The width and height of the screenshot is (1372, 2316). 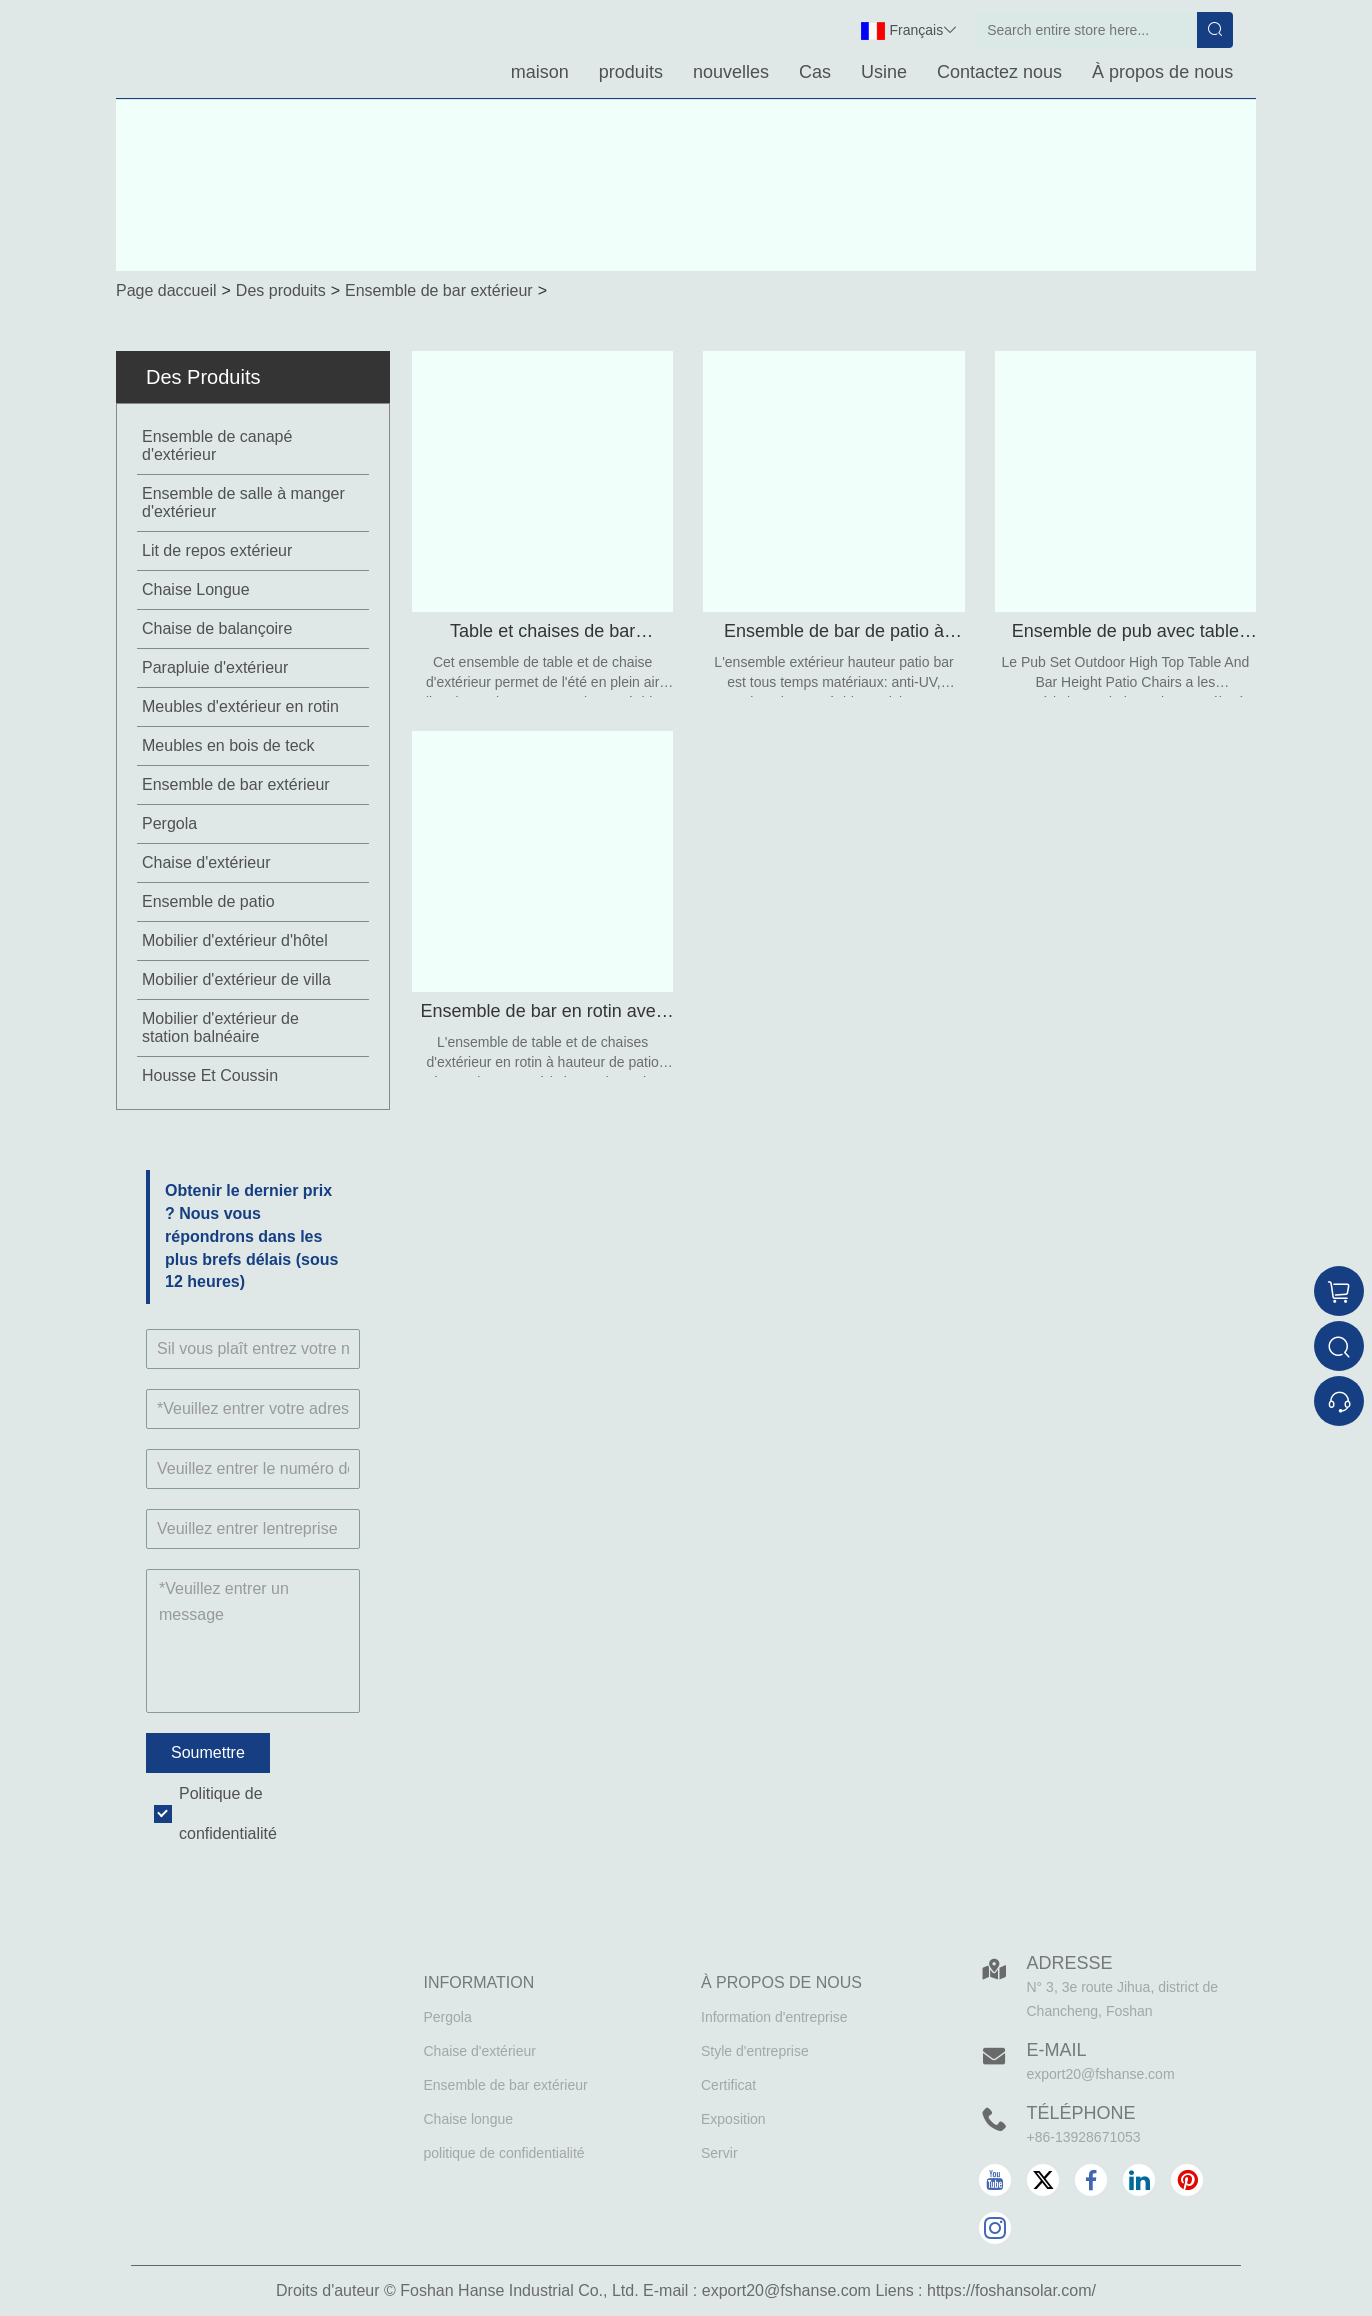 I want to click on Chaise d'extérieur, so click(x=206, y=862).